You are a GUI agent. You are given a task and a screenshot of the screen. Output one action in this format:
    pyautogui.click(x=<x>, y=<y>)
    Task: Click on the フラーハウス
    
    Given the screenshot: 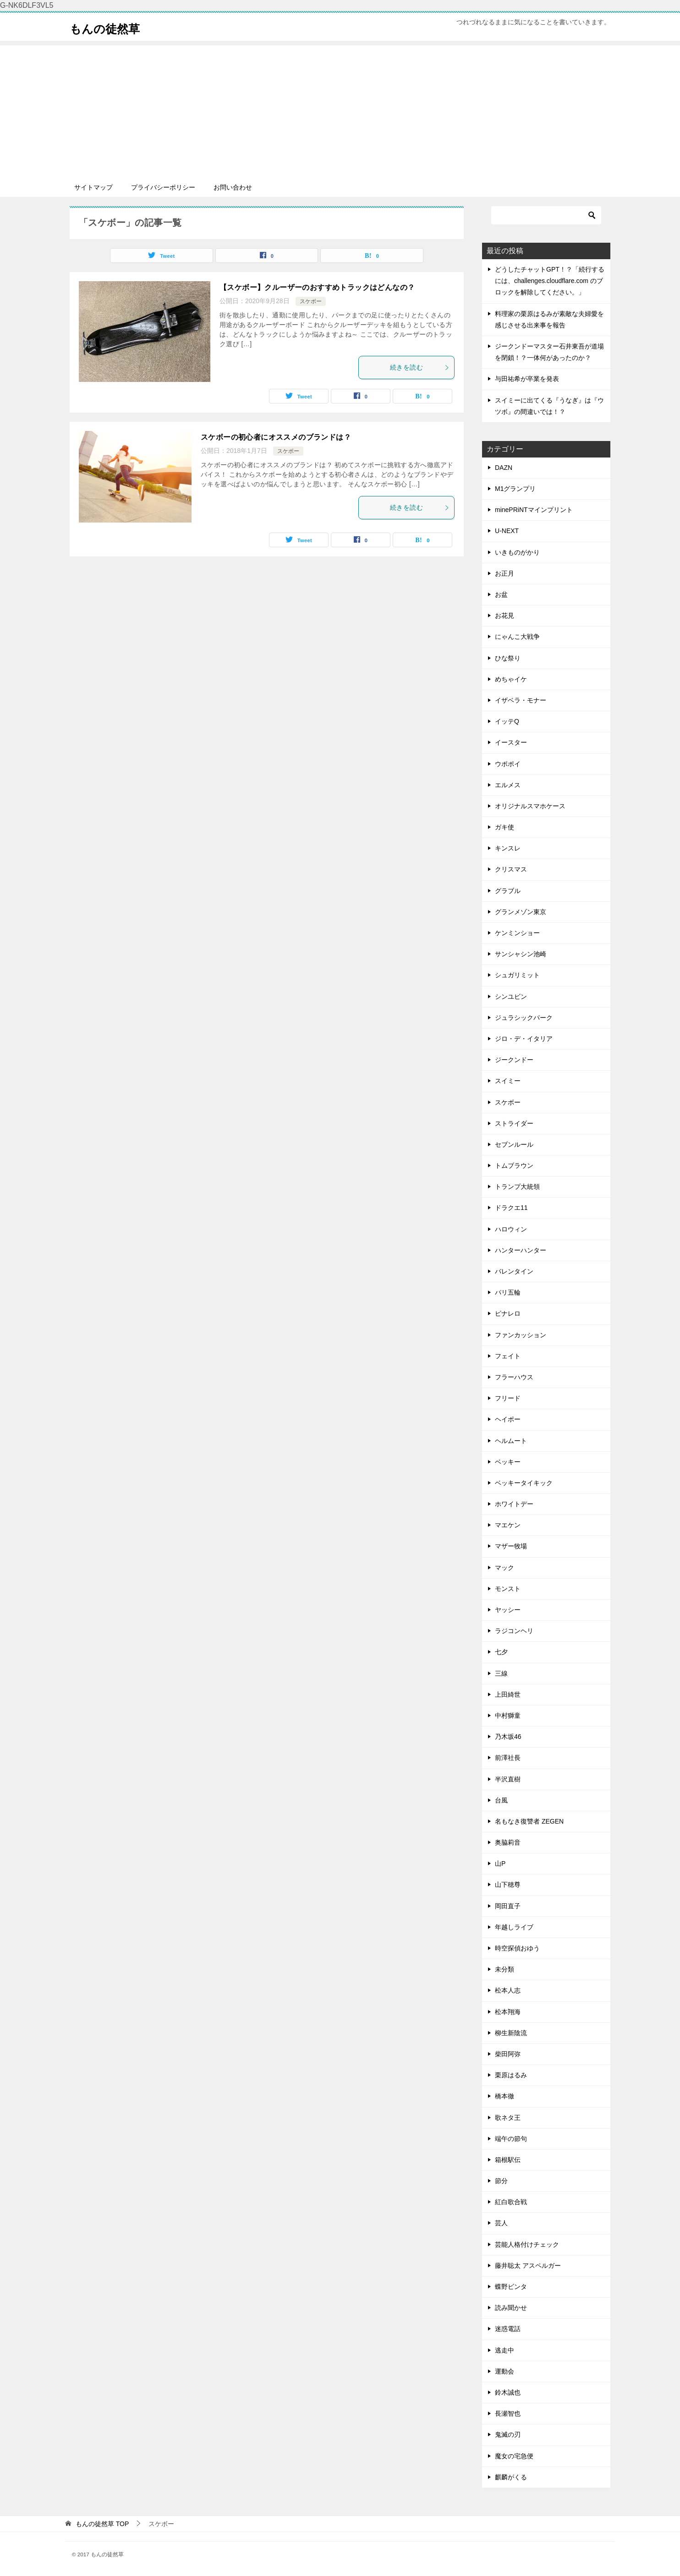 What is the action you would take?
    pyautogui.click(x=514, y=1377)
    